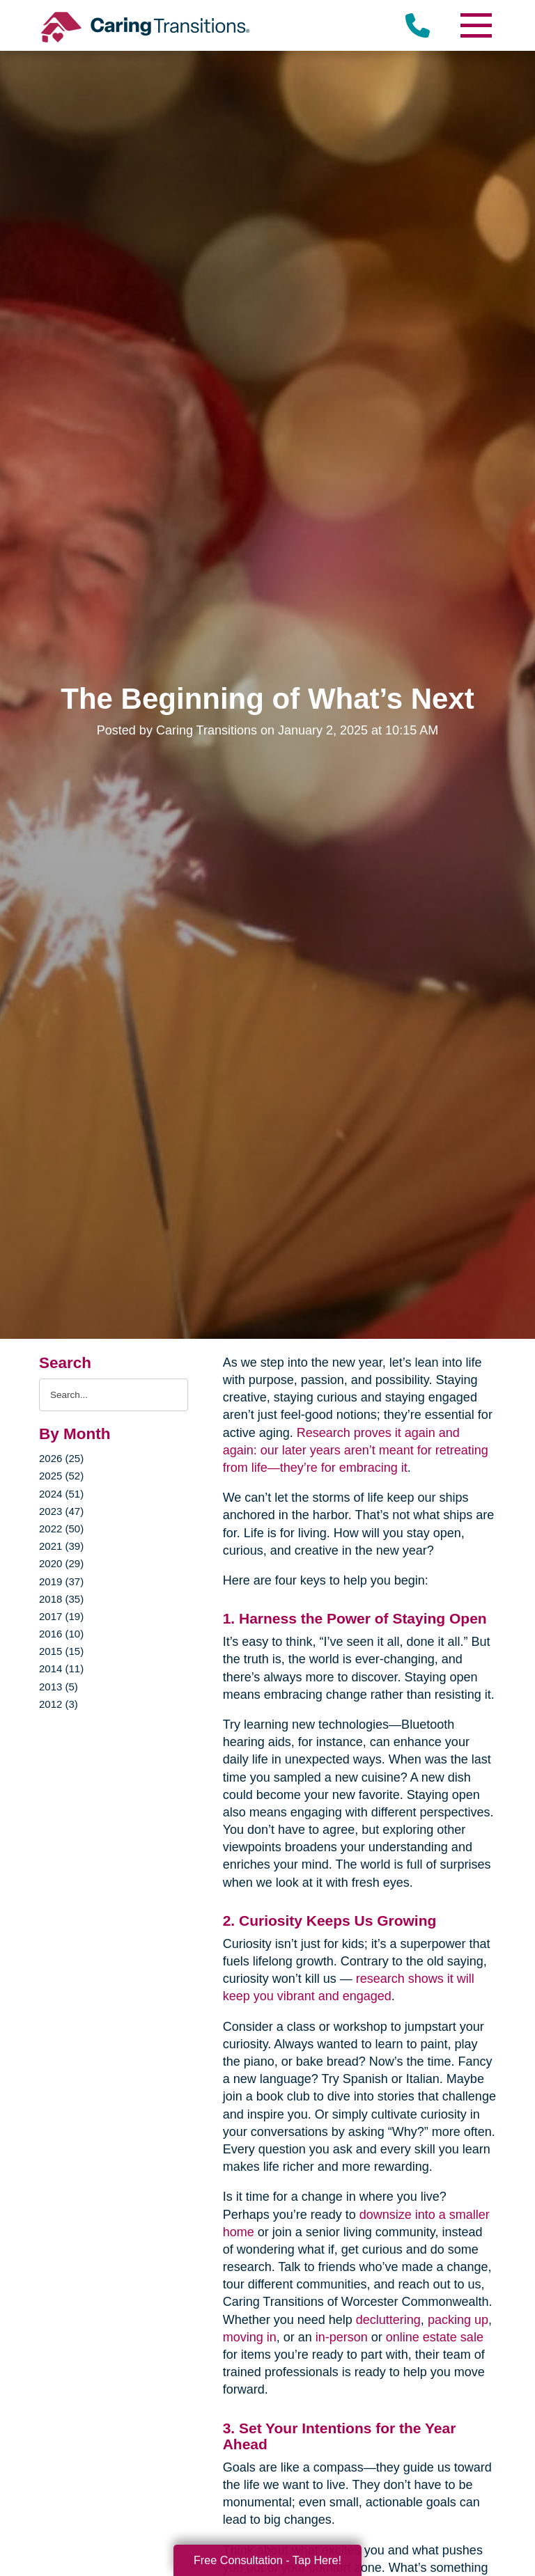 The width and height of the screenshot is (535, 2576). Describe the element at coordinates (61, 1616) in the screenshot. I see `2017 (19)` at that location.